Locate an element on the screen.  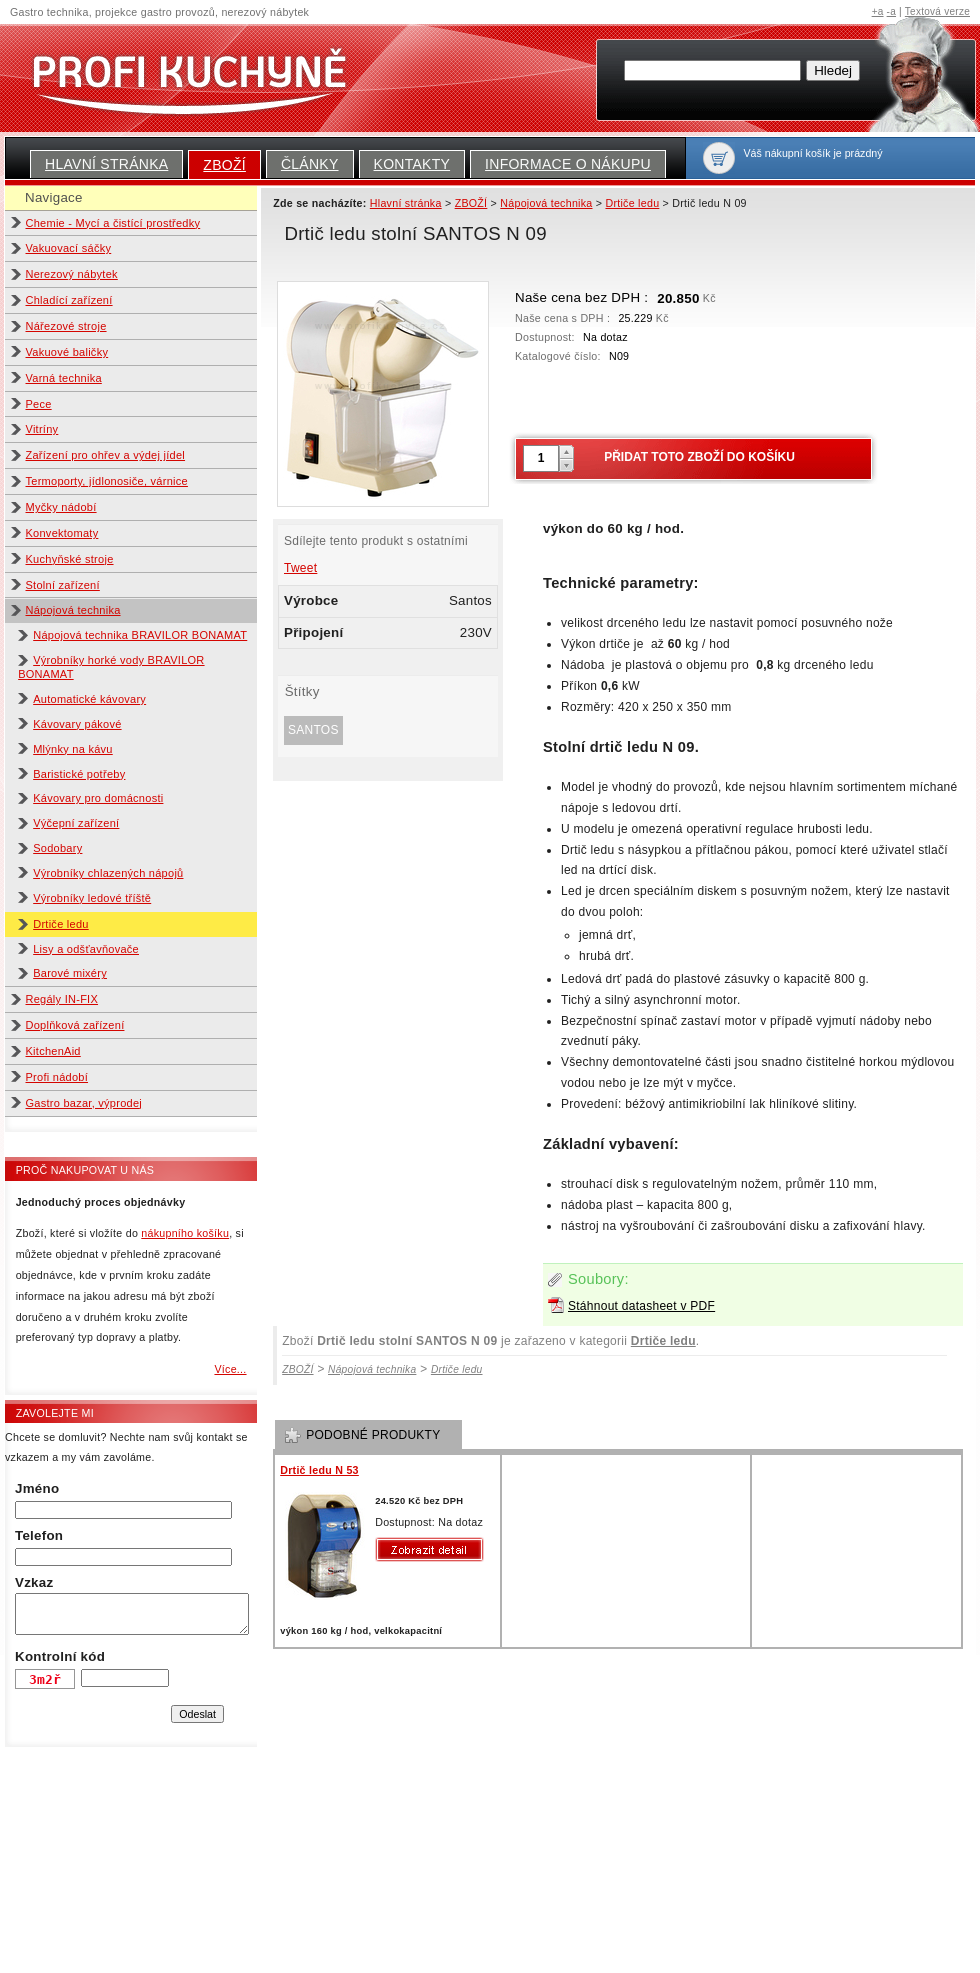
Telefon is located at coordinates (39, 1535).